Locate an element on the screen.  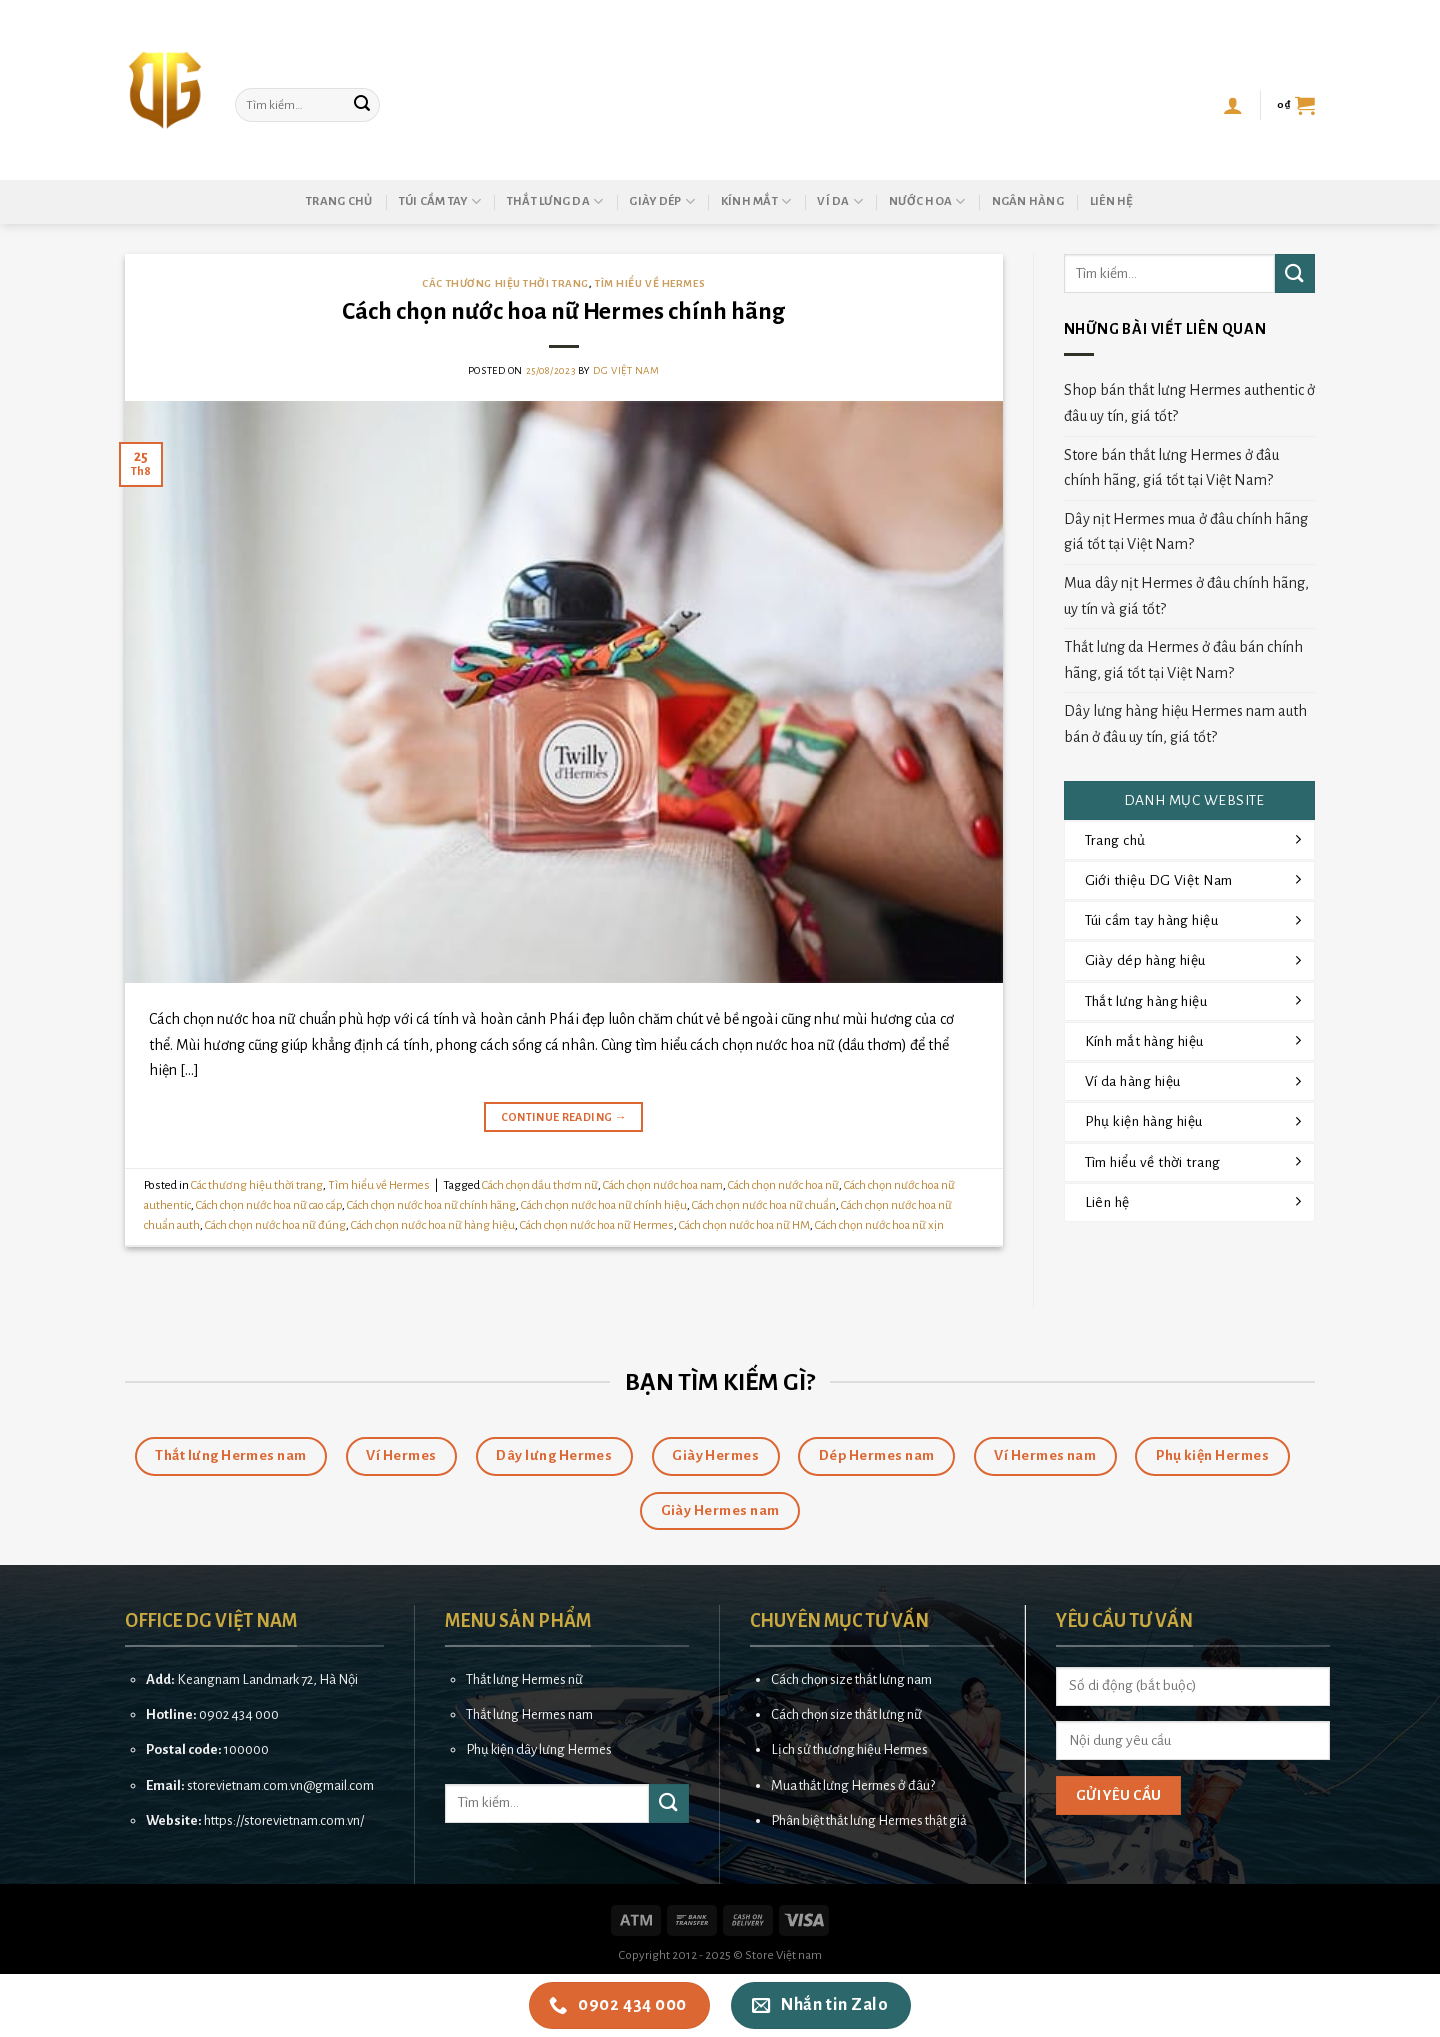
Cách chọn nước hoa nữ hàng hiệu is located at coordinates (433, 1225).